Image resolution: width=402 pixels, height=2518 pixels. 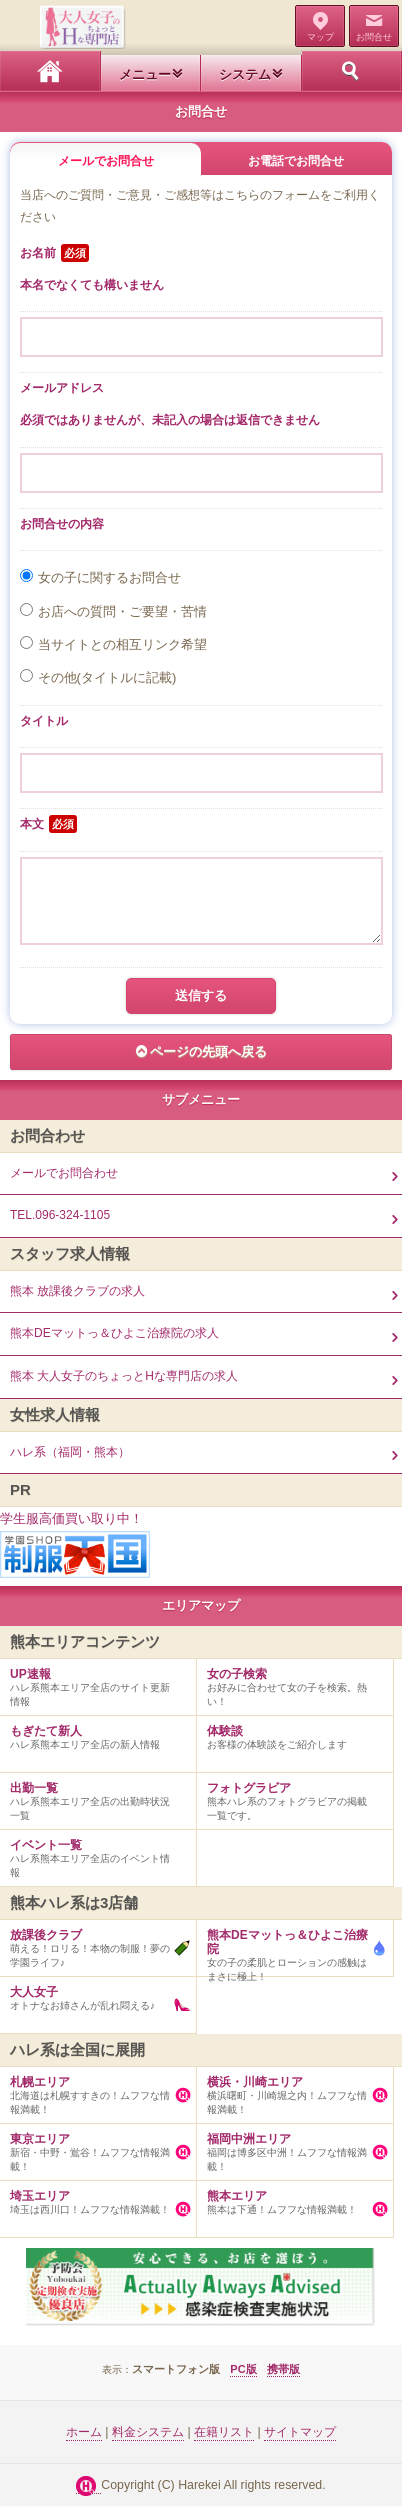 What do you see at coordinates (290, 1745) in the screenshot?
I see `お客様の体験談をご紹介します` at bounding box center [290, 1745].